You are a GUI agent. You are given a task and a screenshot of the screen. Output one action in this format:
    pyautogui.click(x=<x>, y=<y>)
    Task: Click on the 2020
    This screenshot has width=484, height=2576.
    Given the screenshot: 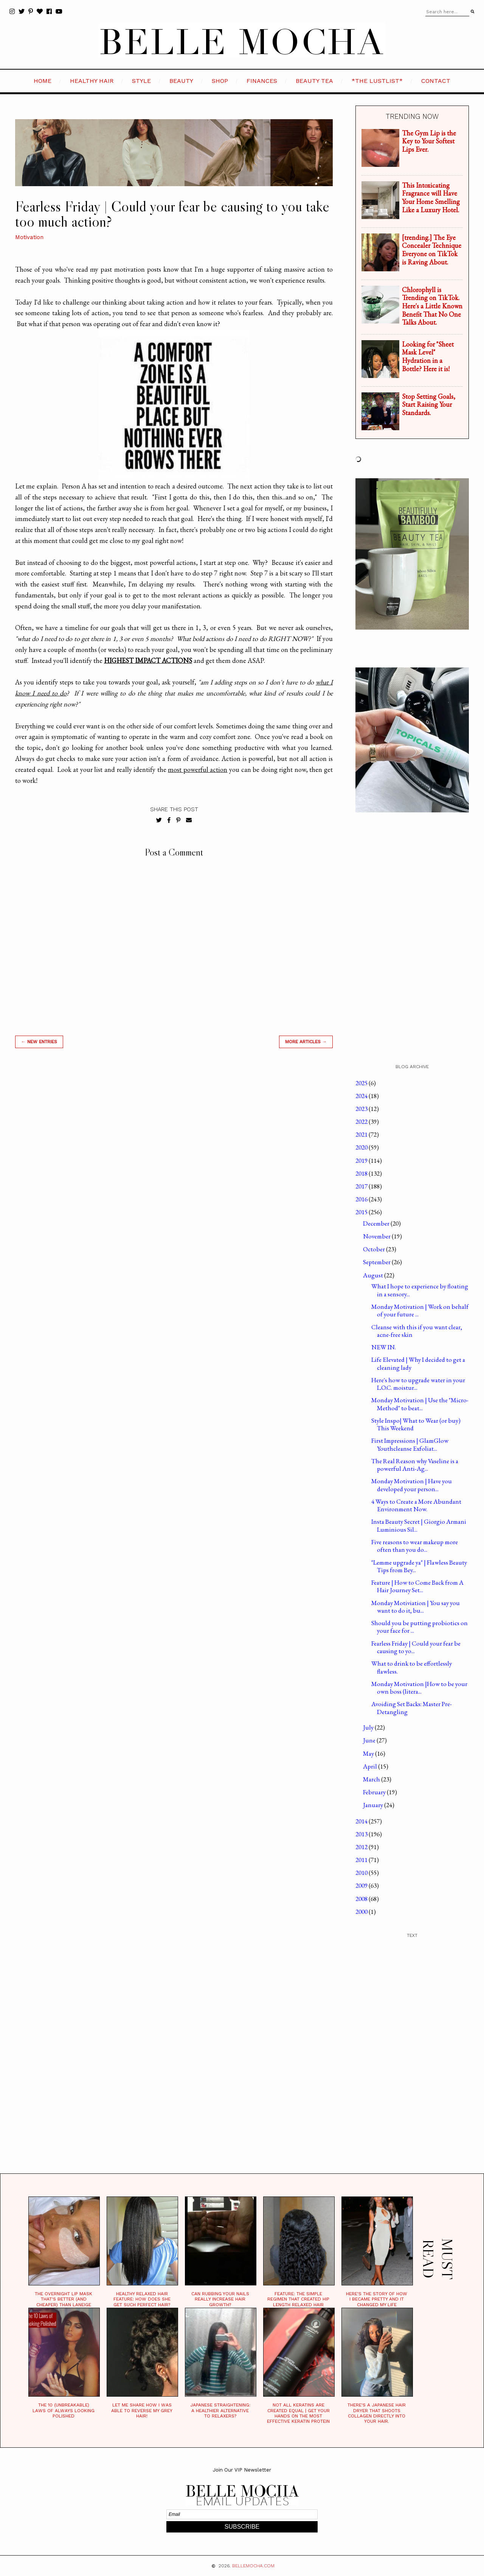 What is the action you would take?
    pyautogui.click(x=362, y=1147)
    